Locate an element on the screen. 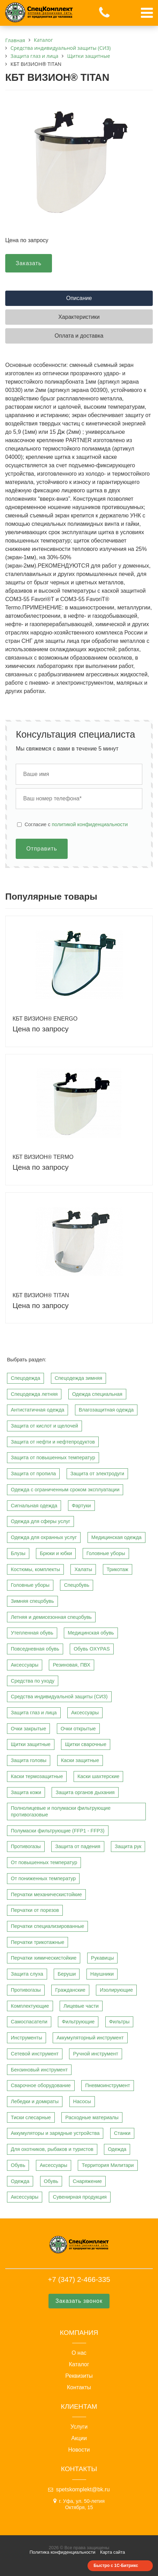 Image resolution: width=158 pixels, height=2576 pixels. Брюки и юбки is located at coordinates (56, 1553).